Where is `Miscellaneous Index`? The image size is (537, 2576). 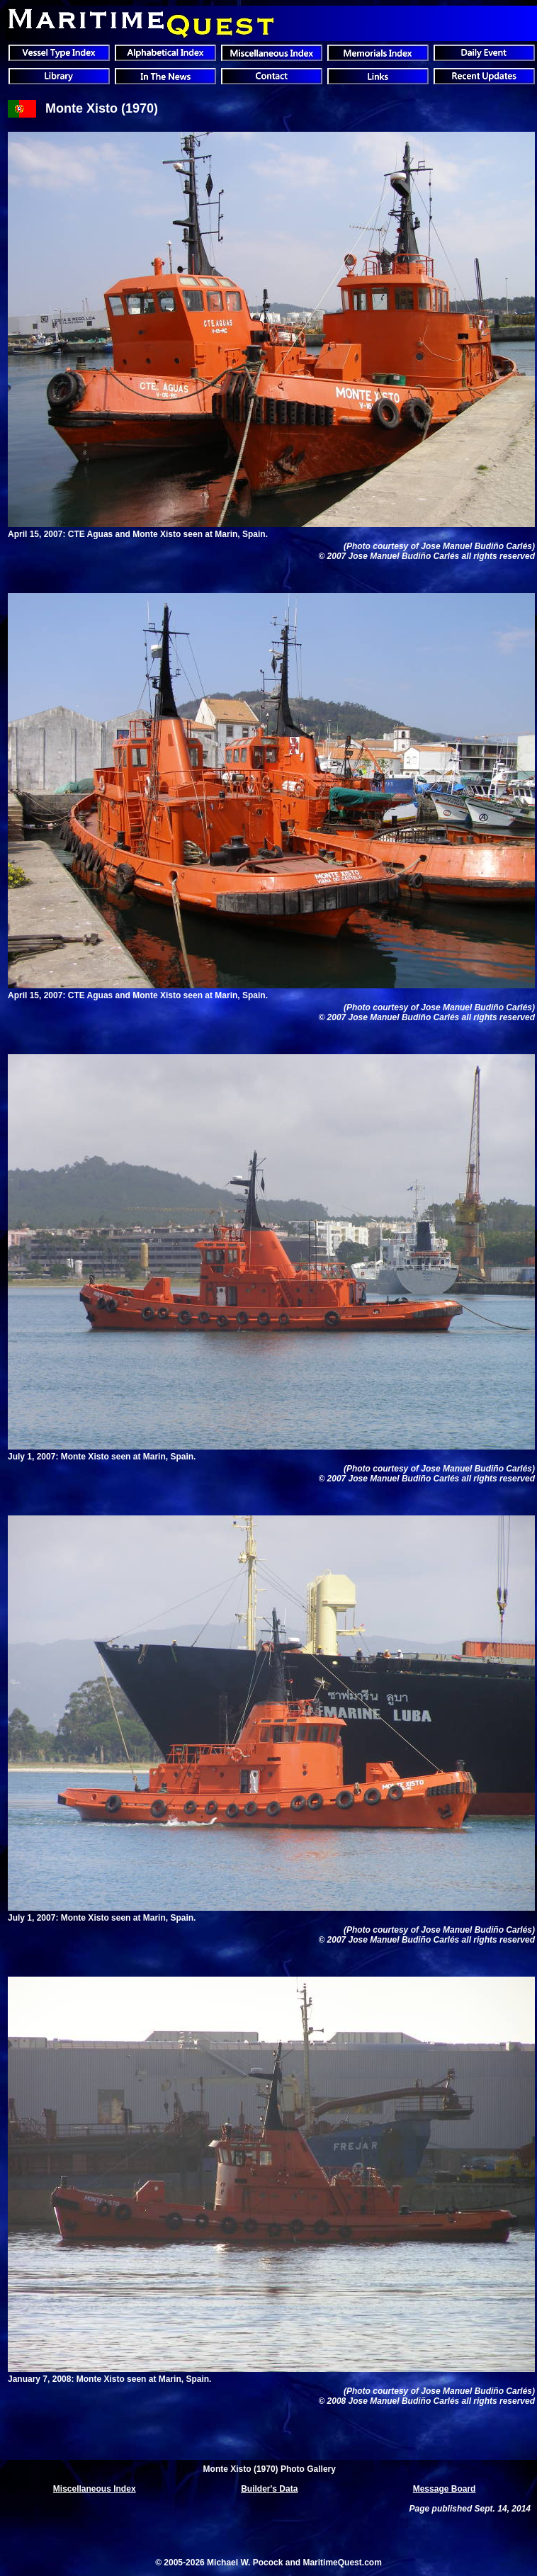 Miscellaneous Index is located at coordinates (94, 2489).